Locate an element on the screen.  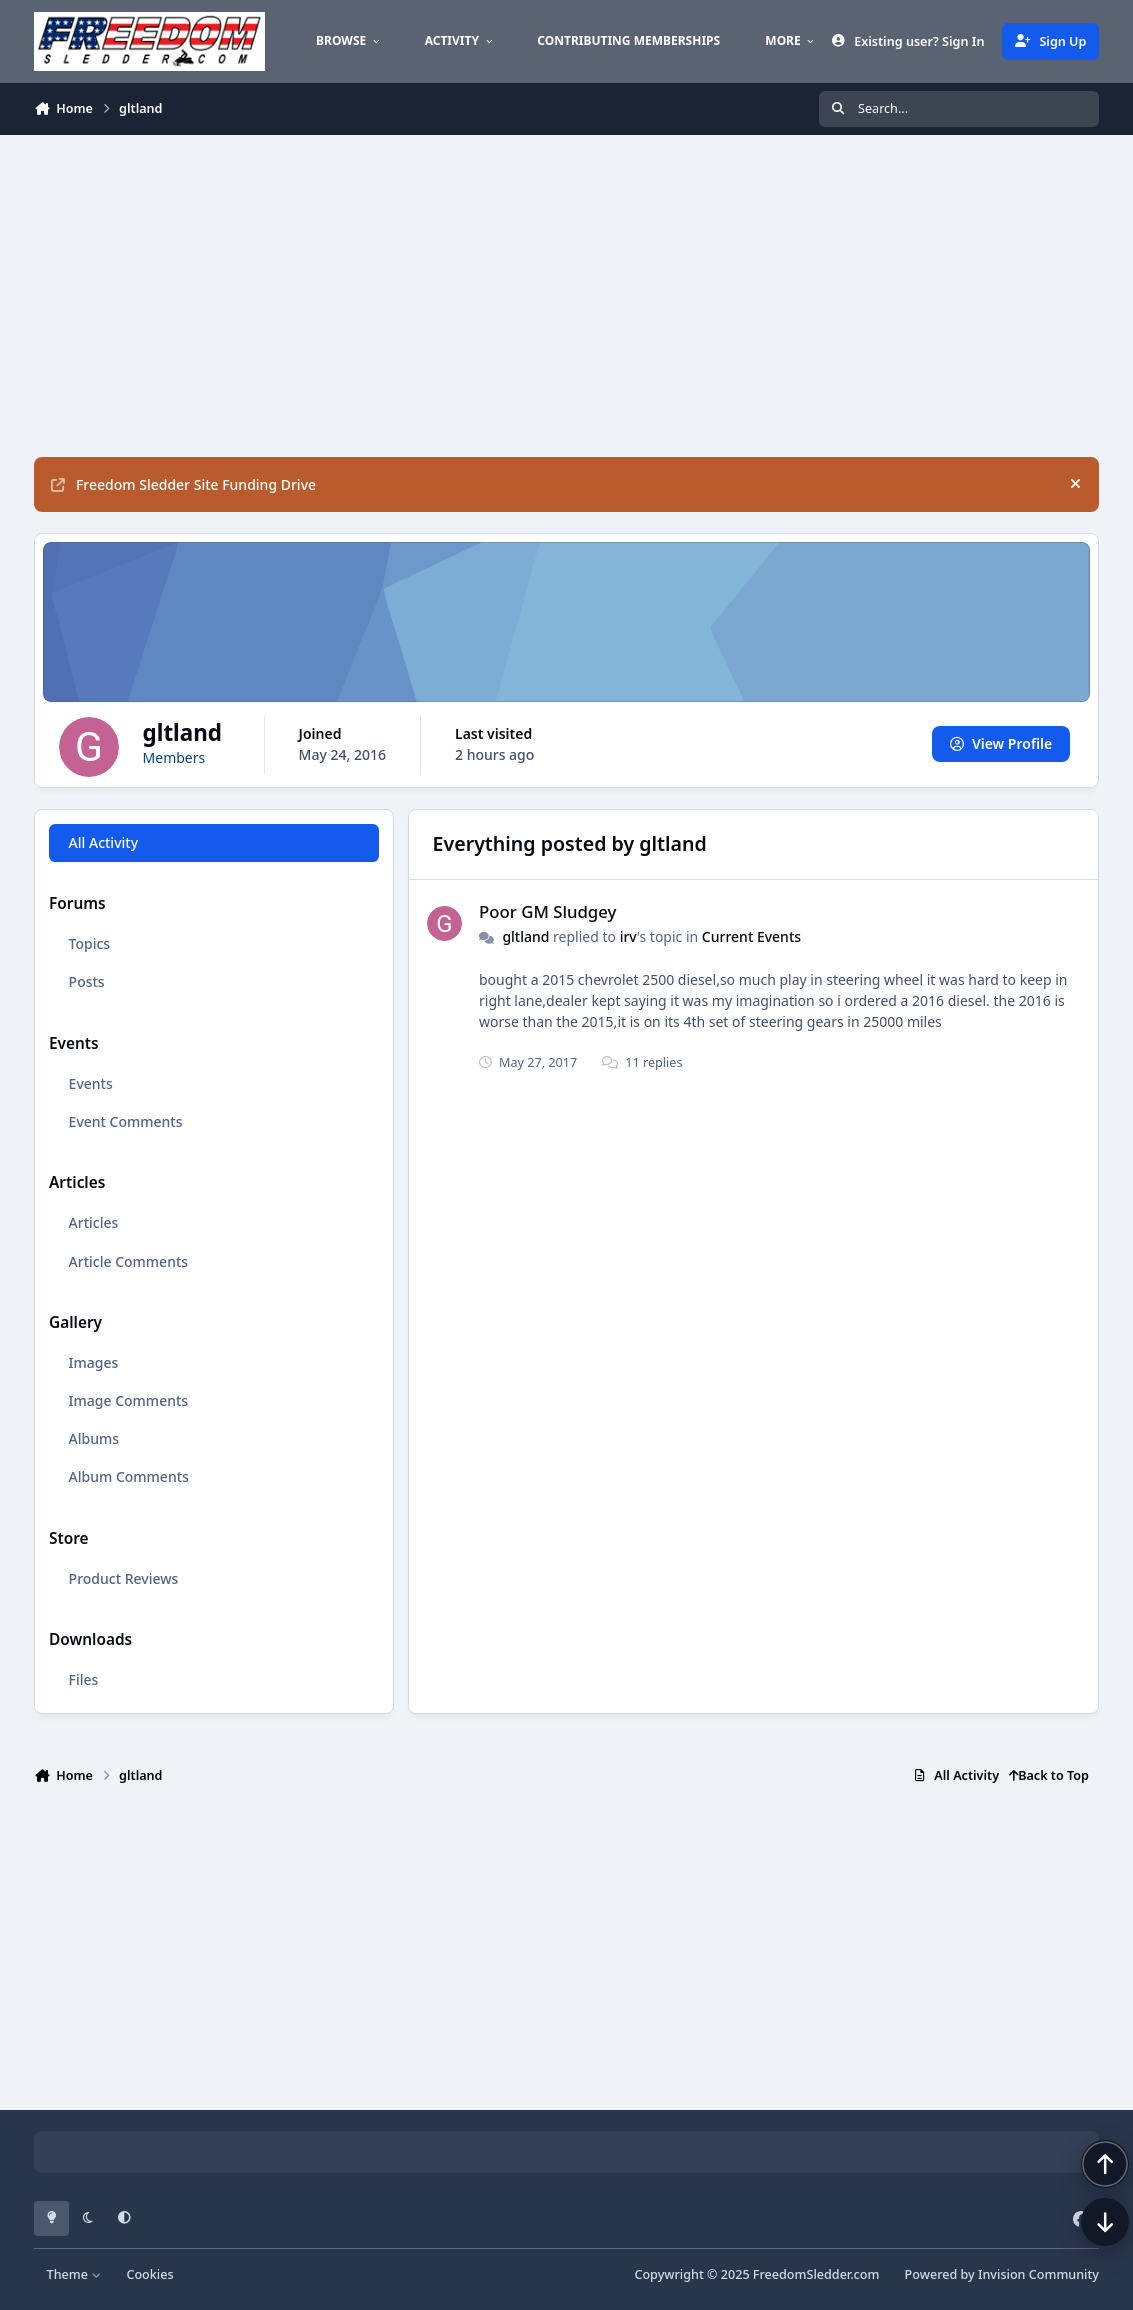
Poor GM Sludgey is located at coordinates (547, 911).